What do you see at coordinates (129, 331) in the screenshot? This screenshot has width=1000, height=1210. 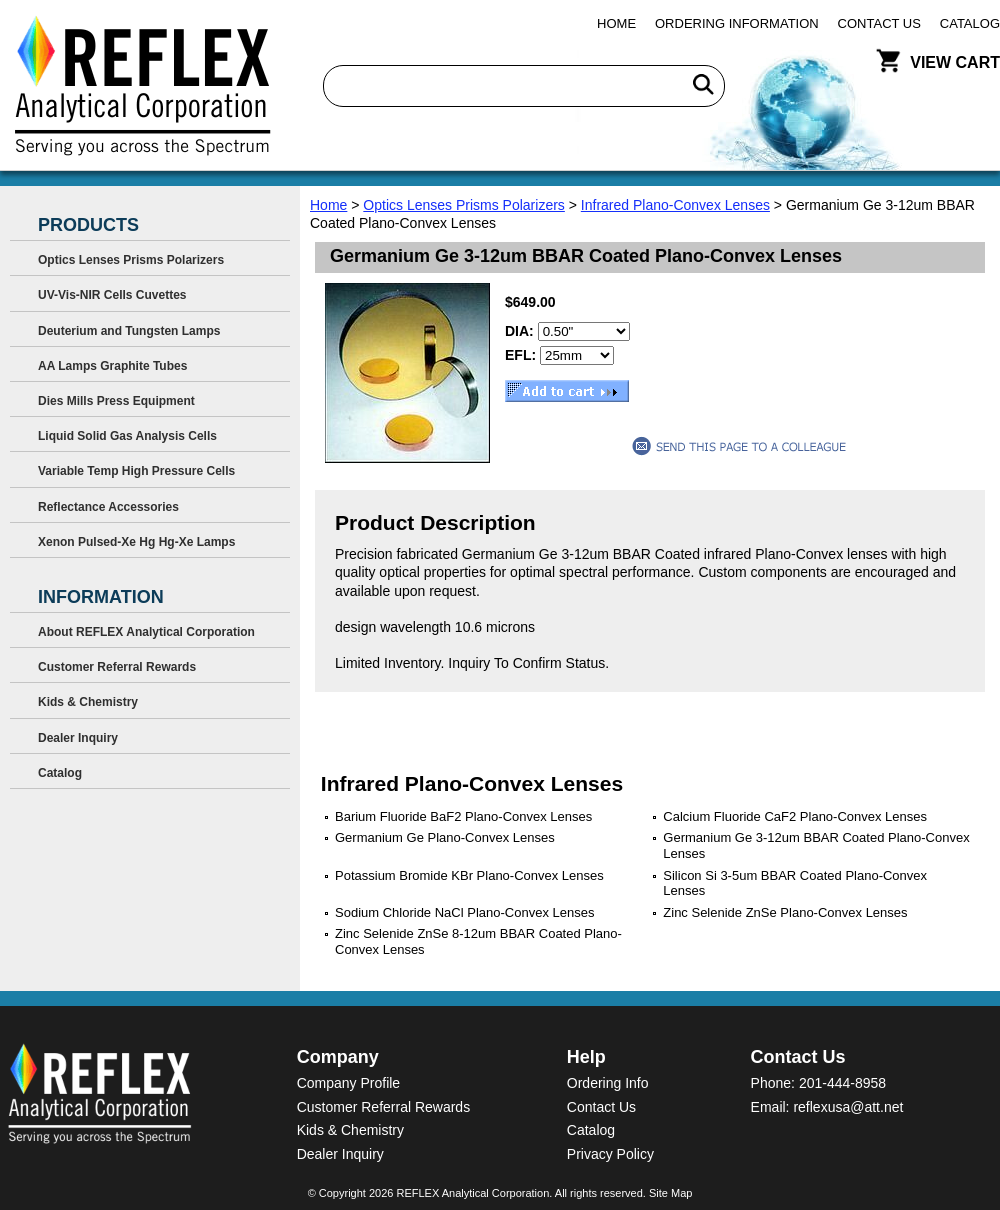 I see `Deuterium and Tungsten Lamps` at bounding box center [129, 331].